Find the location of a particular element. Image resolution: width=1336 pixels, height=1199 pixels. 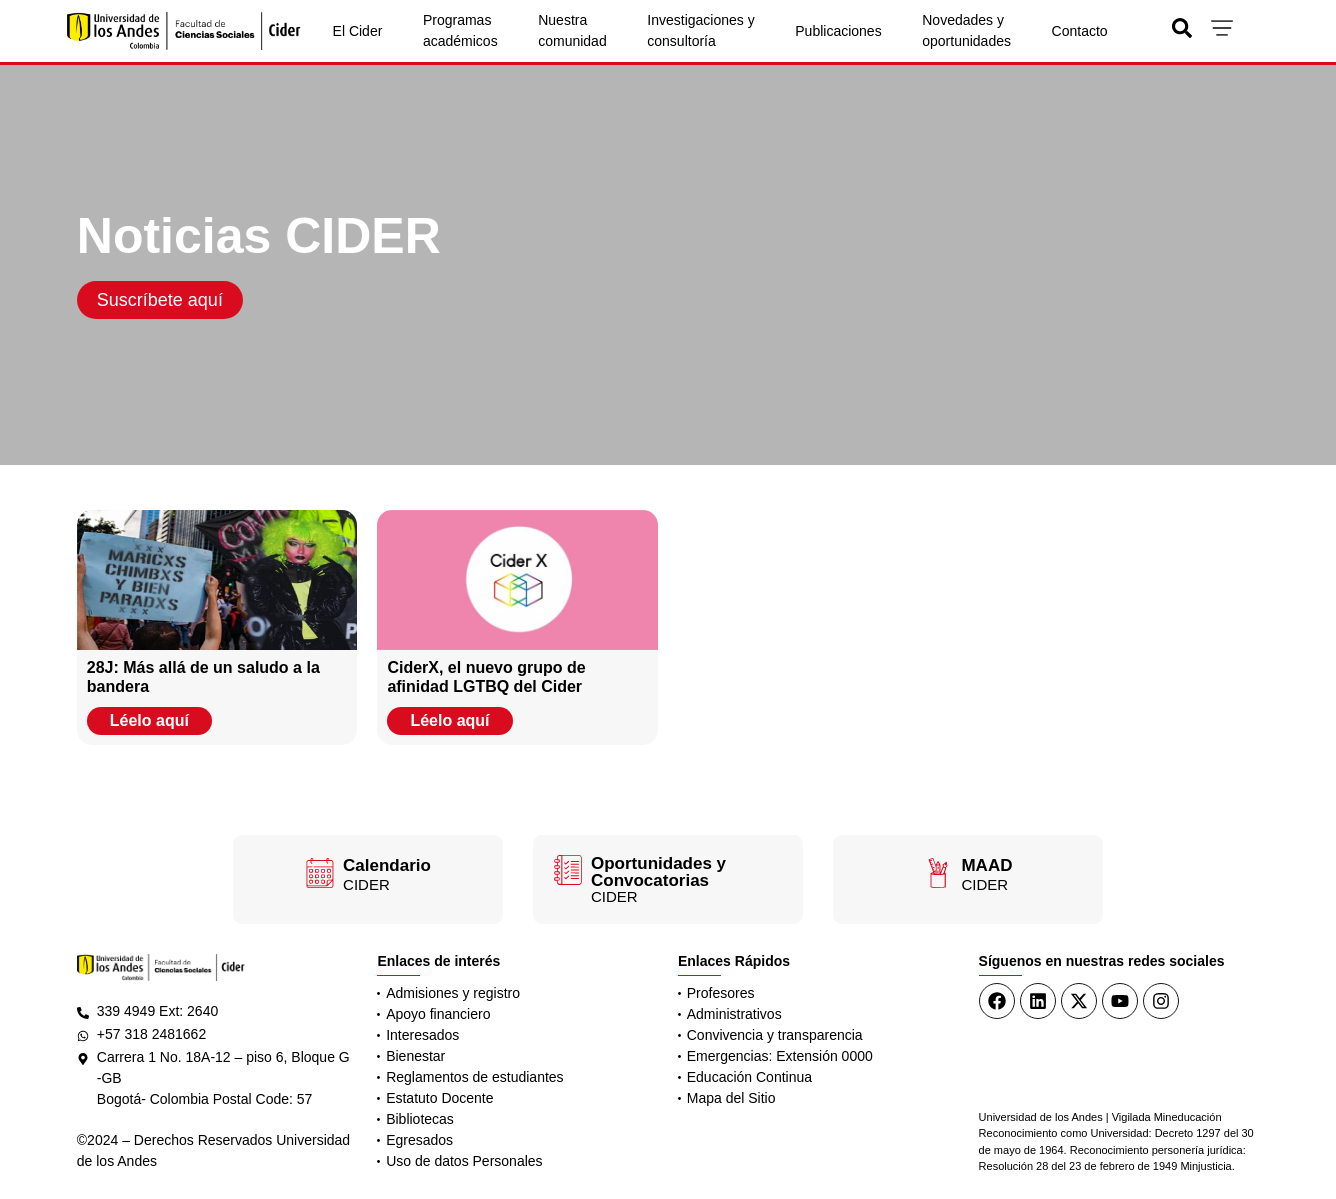

[Calendario] is located at coordinates (320, 873).